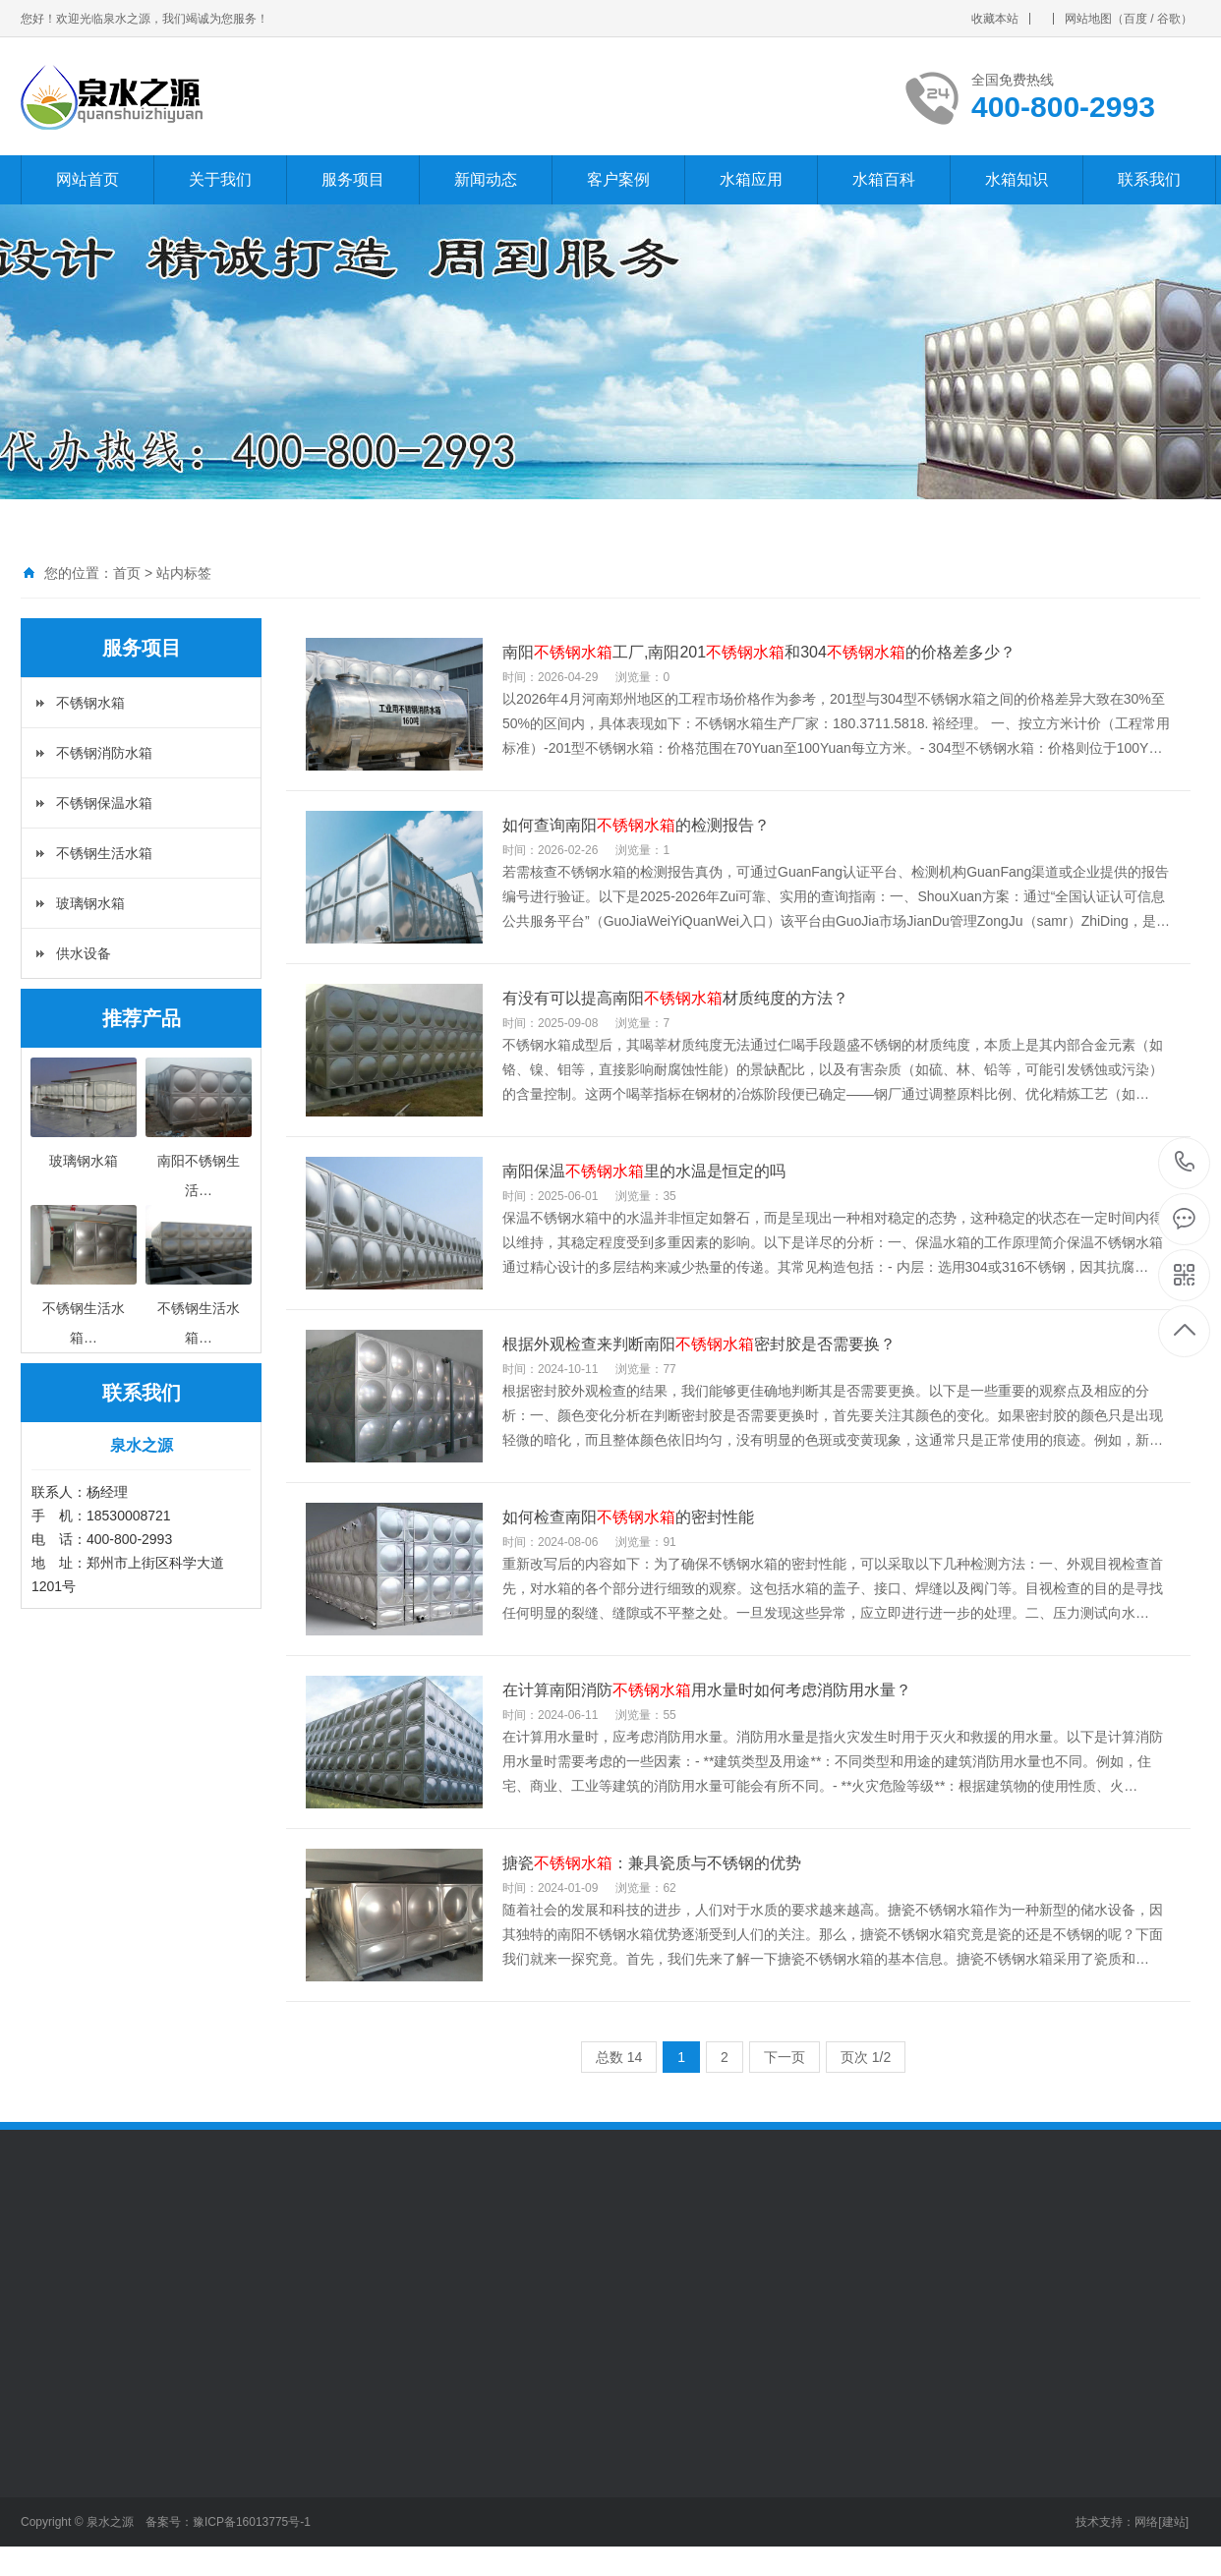  I want to click on 首页, so click(127, 573).